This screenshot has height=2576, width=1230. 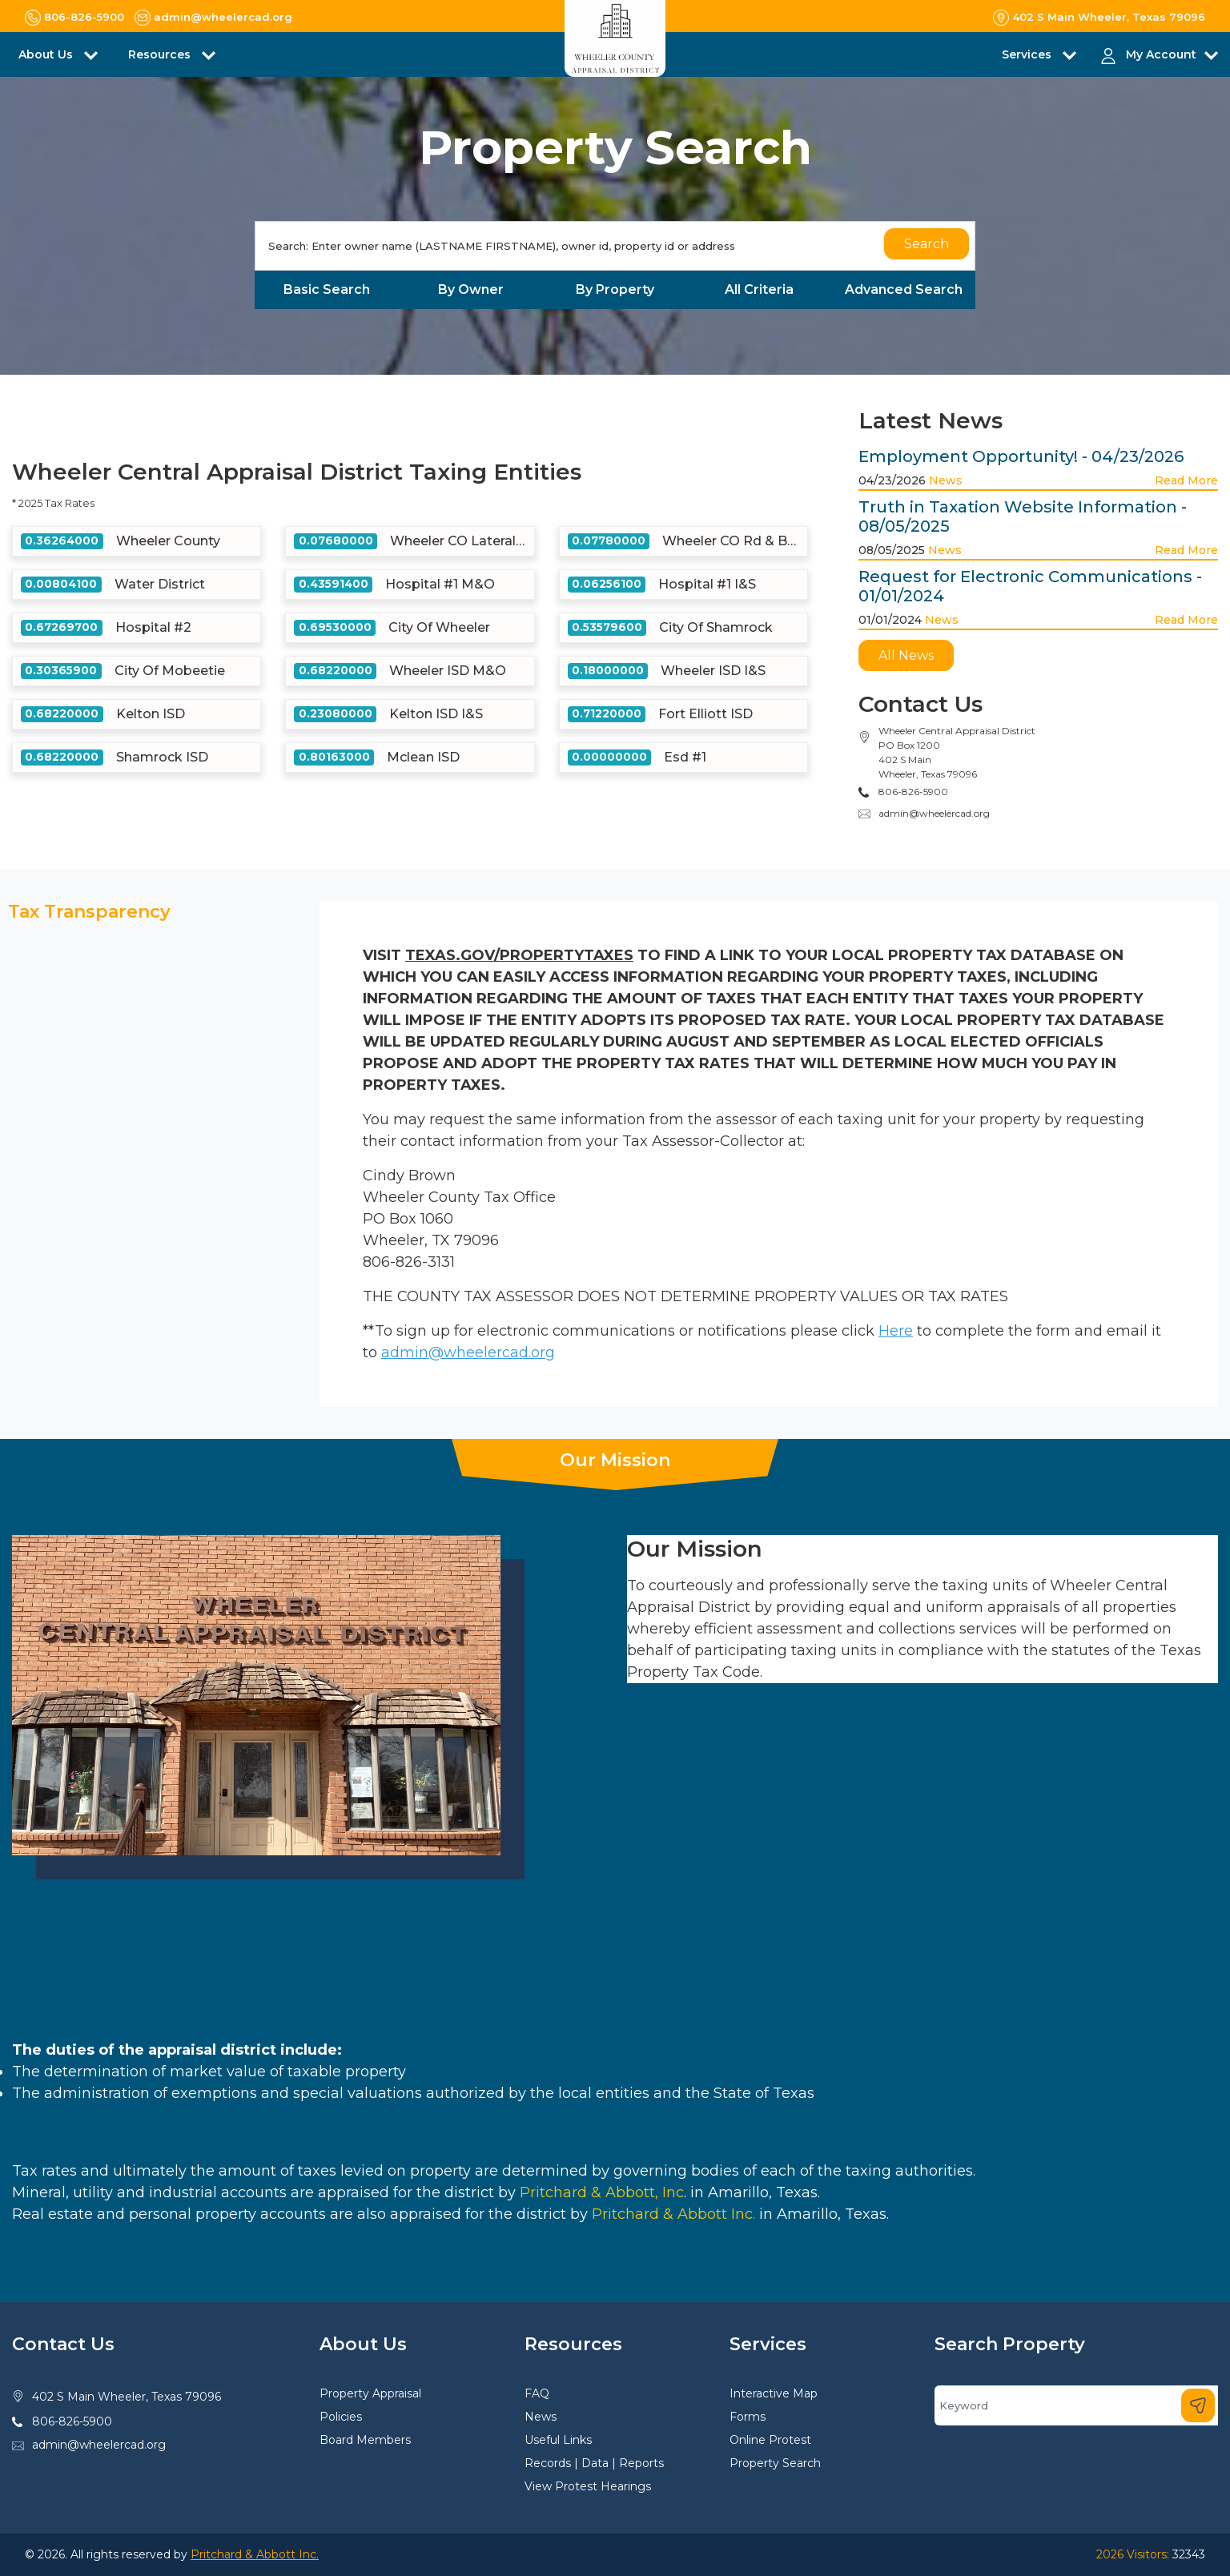 I want to click on admin@wheelercad.org, so click(x=934, y=813).